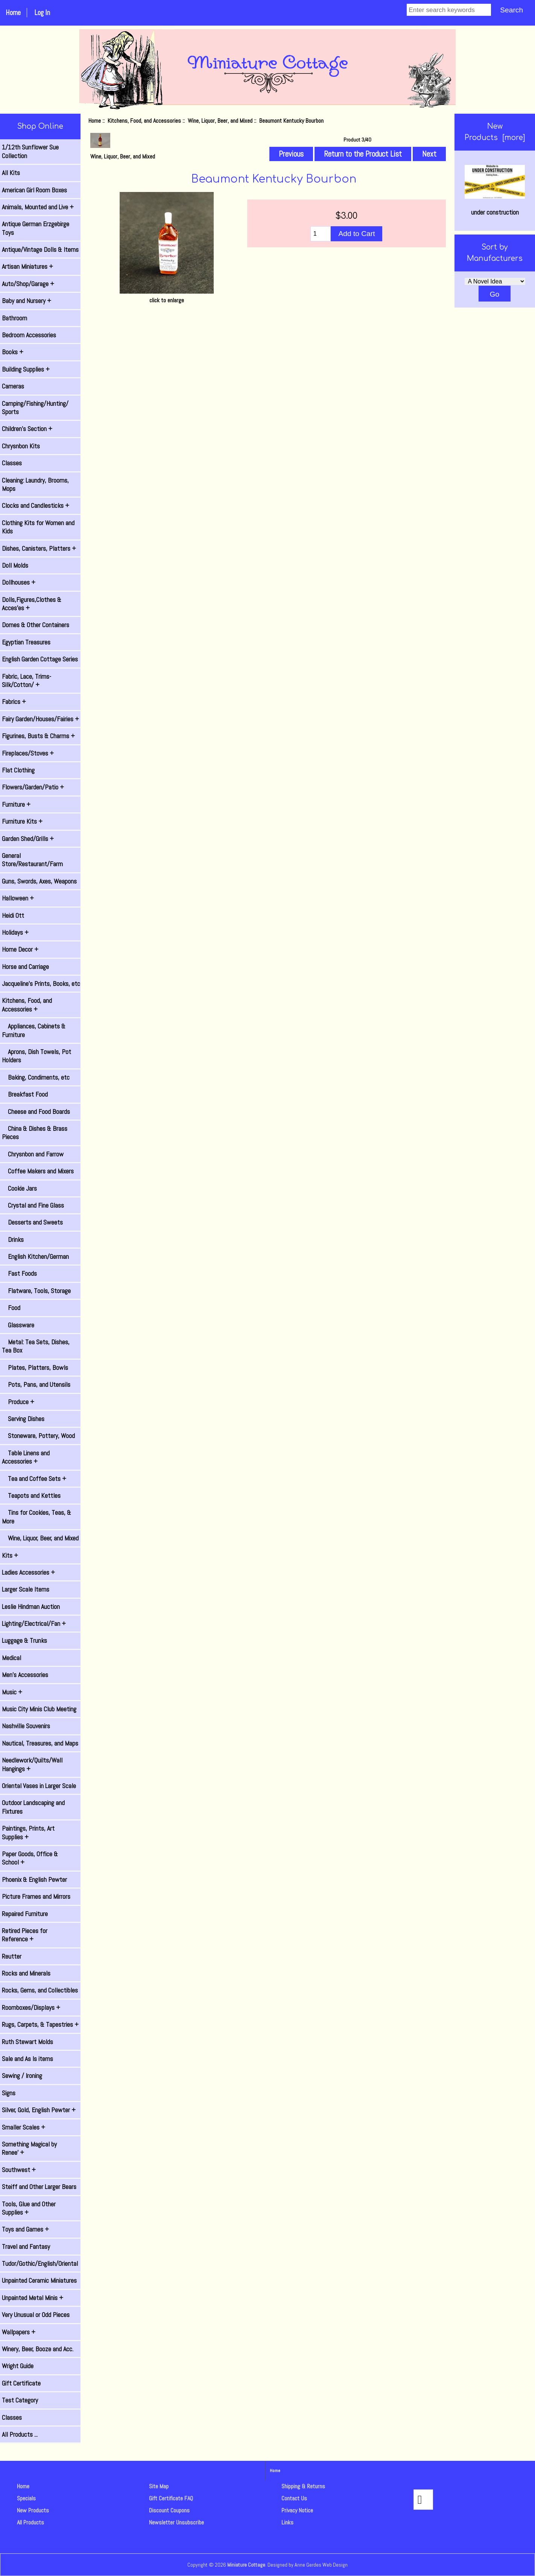 The height and width of the screenshot is (2576, 535). Describe the element at coordinates (36, 1291) in the screenshot. I see `Flatware, Tools, Storage` at that location.